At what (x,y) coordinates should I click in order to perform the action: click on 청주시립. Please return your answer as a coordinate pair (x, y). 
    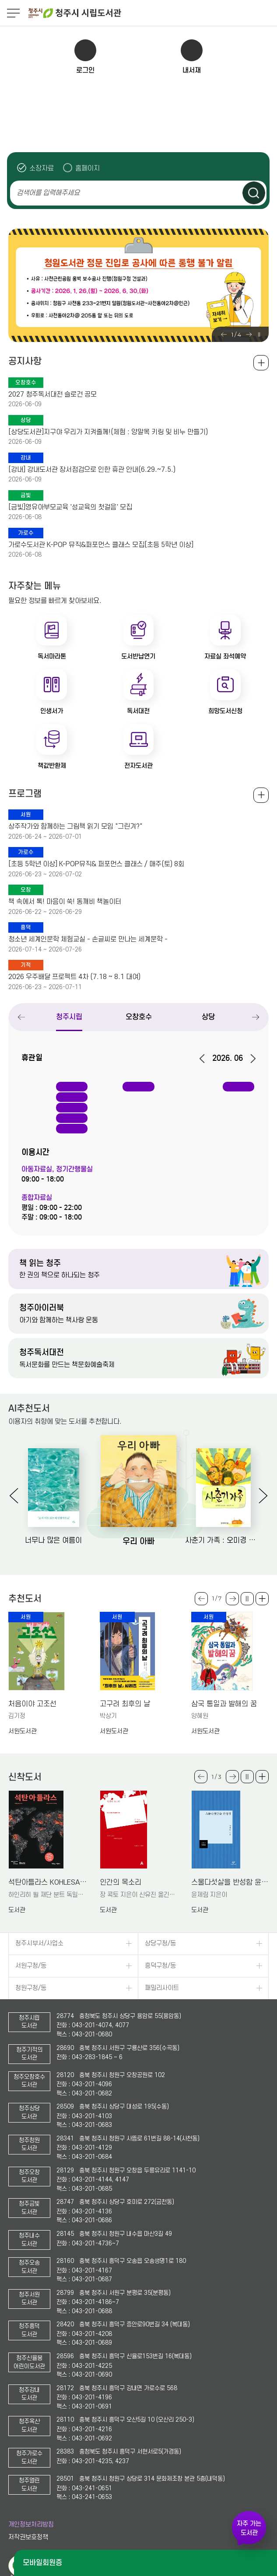
    Looking at the image, I should click on (69, 1016).